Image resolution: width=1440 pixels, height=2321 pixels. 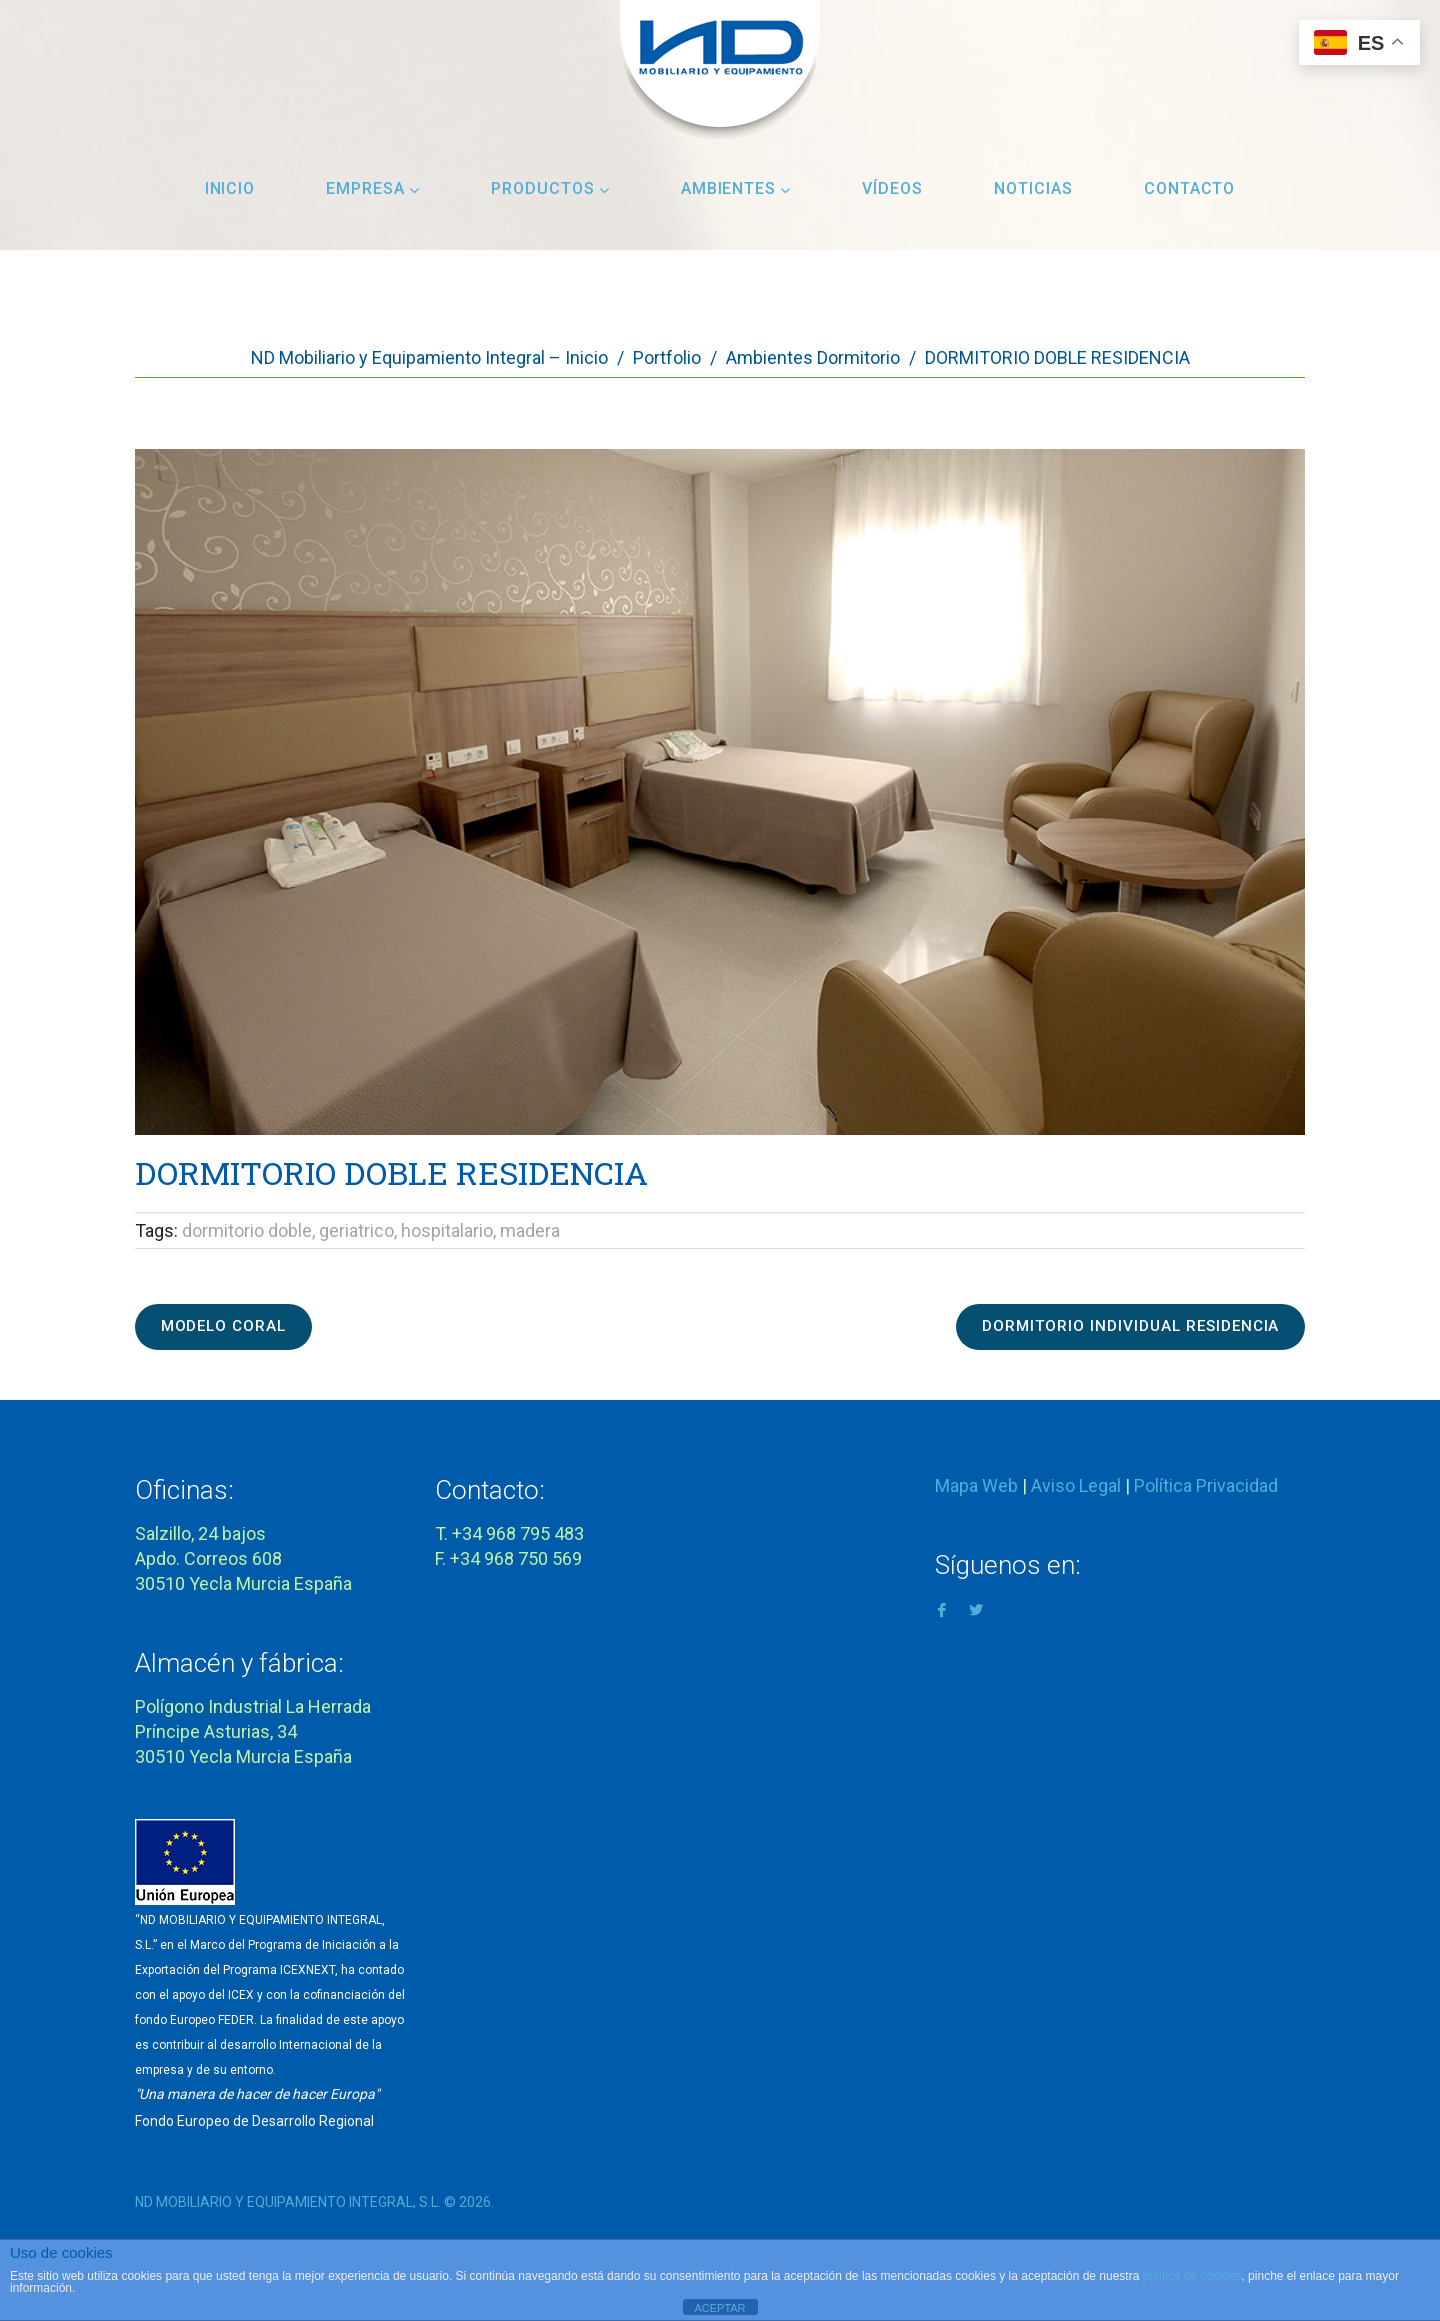 I want to click on MODELO CORAL, so click(x=236, y=1323).